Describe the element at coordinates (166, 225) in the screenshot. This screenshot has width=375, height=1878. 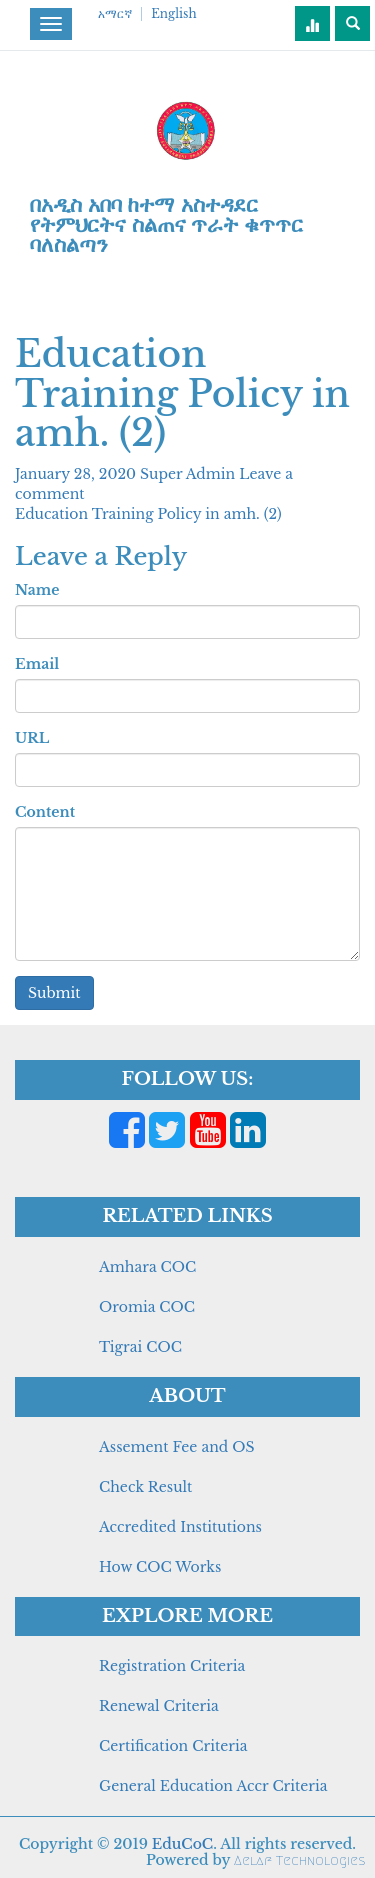
I see `በአዲስ አበባ ከተማ አስተዳደር የትምህርትና ስልጠና ጥራት ቁጥጥር ባለስልጣን` at that location.